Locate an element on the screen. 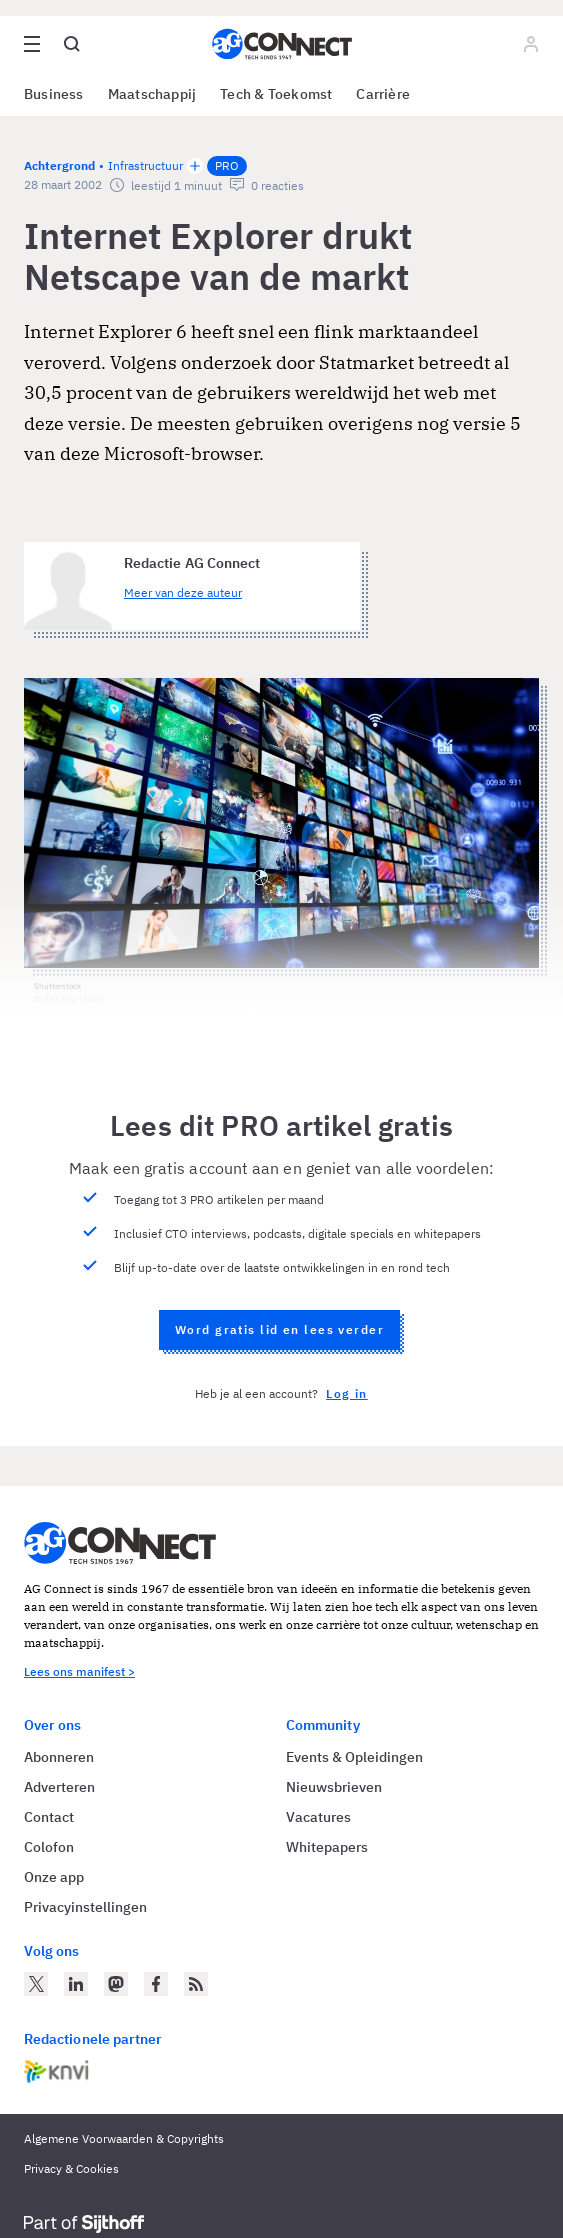 This screenshot has height=2238, width=563. Carrière is located at coordinates (383, 94).